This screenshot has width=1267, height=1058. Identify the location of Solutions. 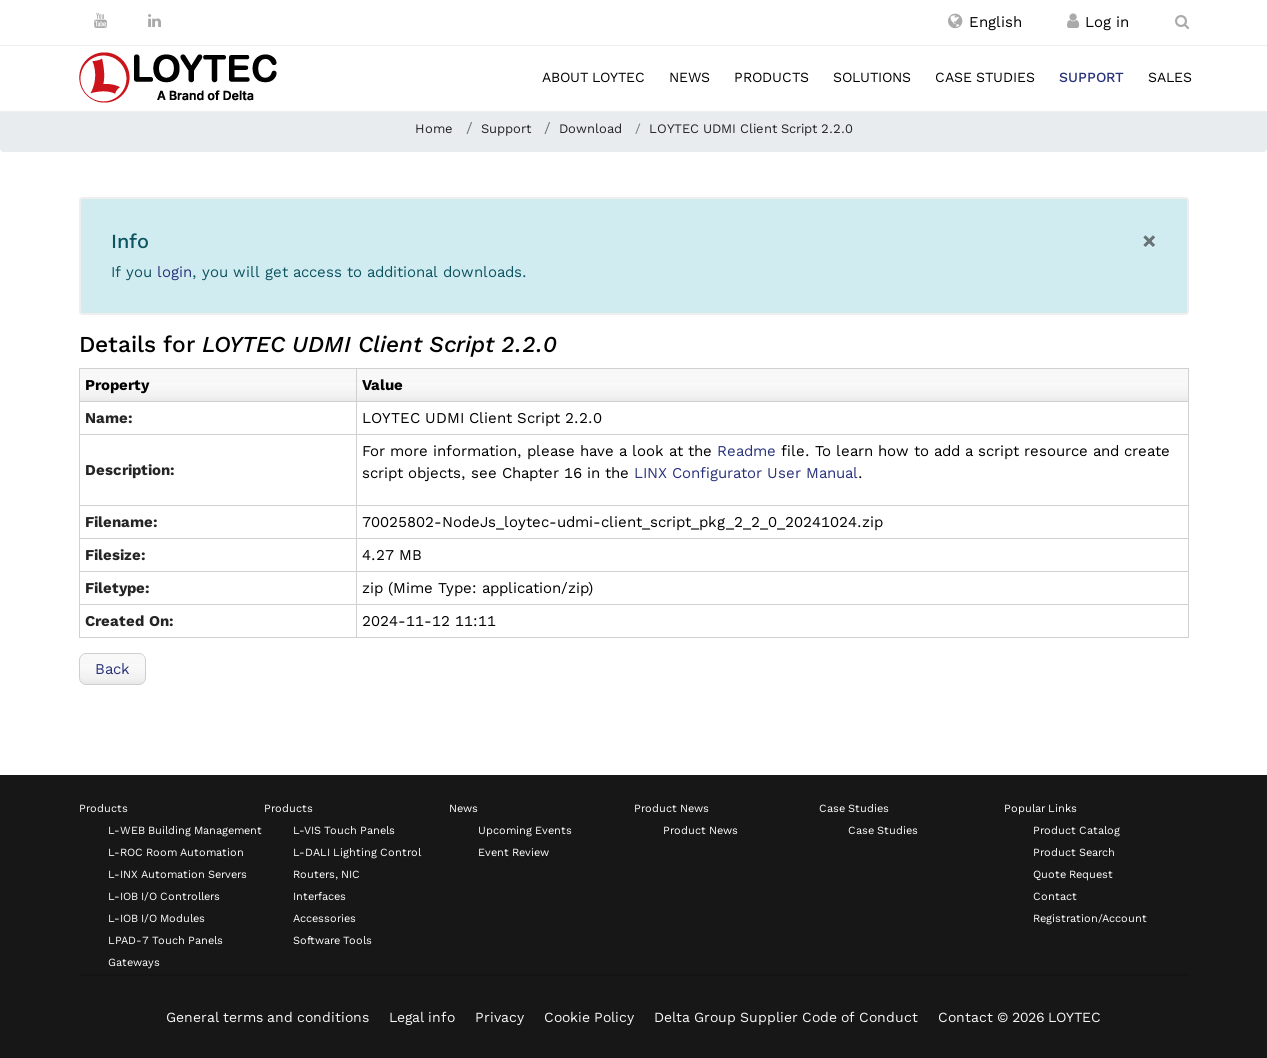
(872, 77).